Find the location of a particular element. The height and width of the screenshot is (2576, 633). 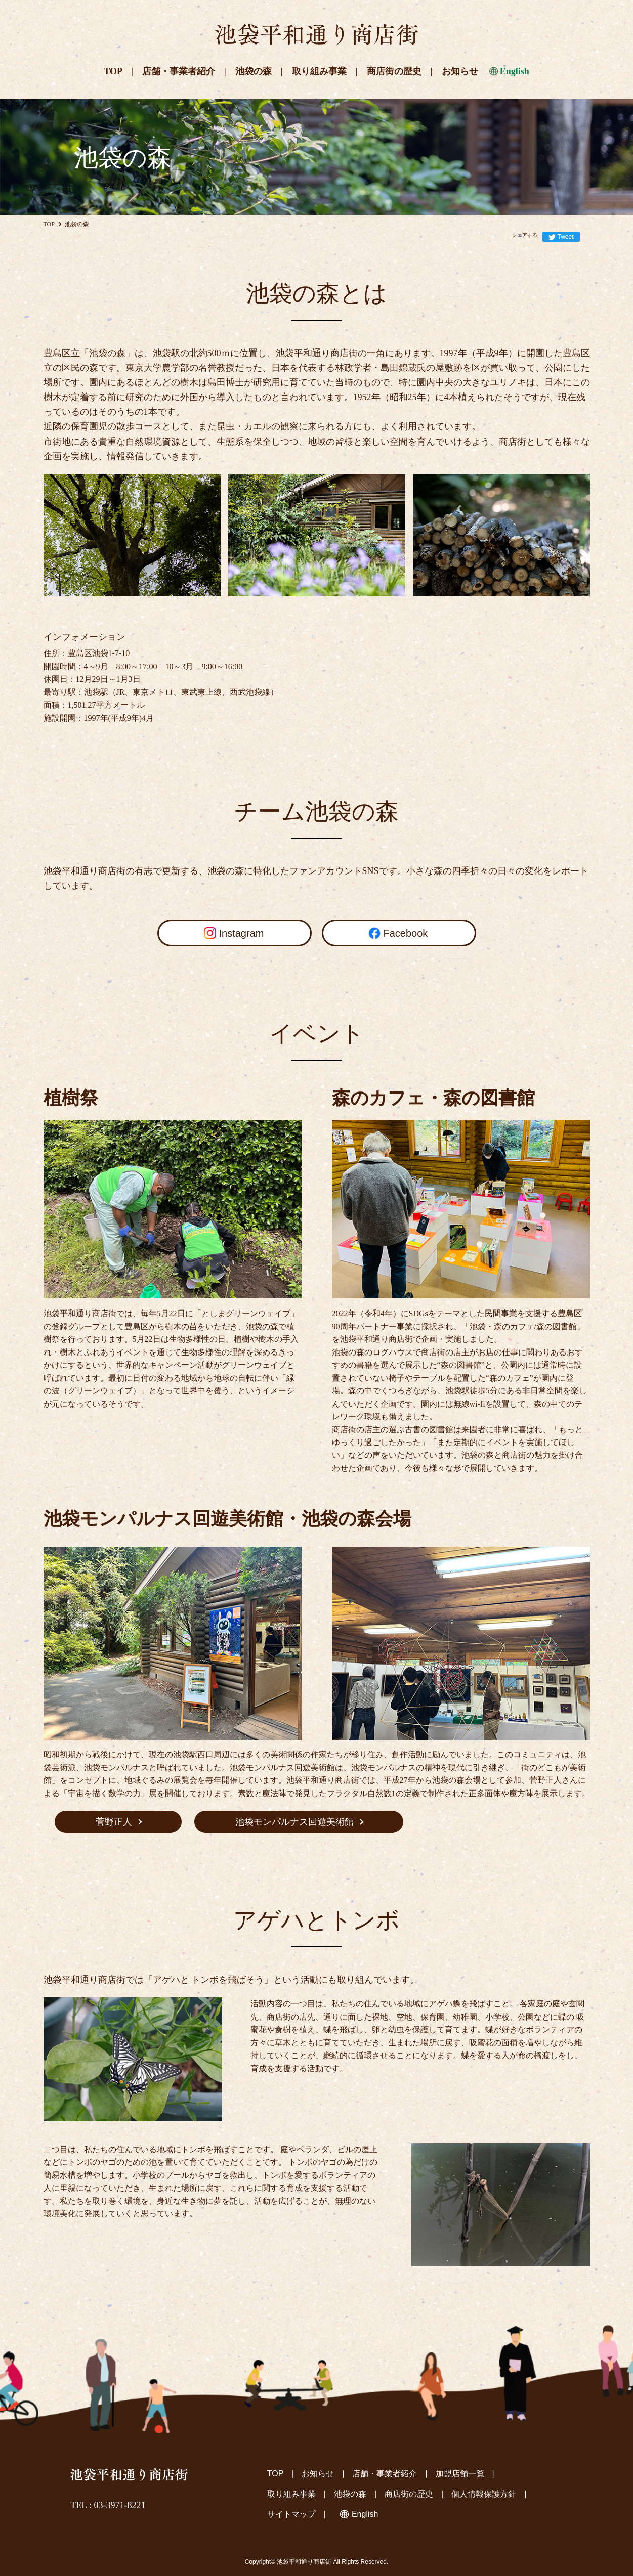

店舗・事業者紹介 is located at coordinates (178, 71).